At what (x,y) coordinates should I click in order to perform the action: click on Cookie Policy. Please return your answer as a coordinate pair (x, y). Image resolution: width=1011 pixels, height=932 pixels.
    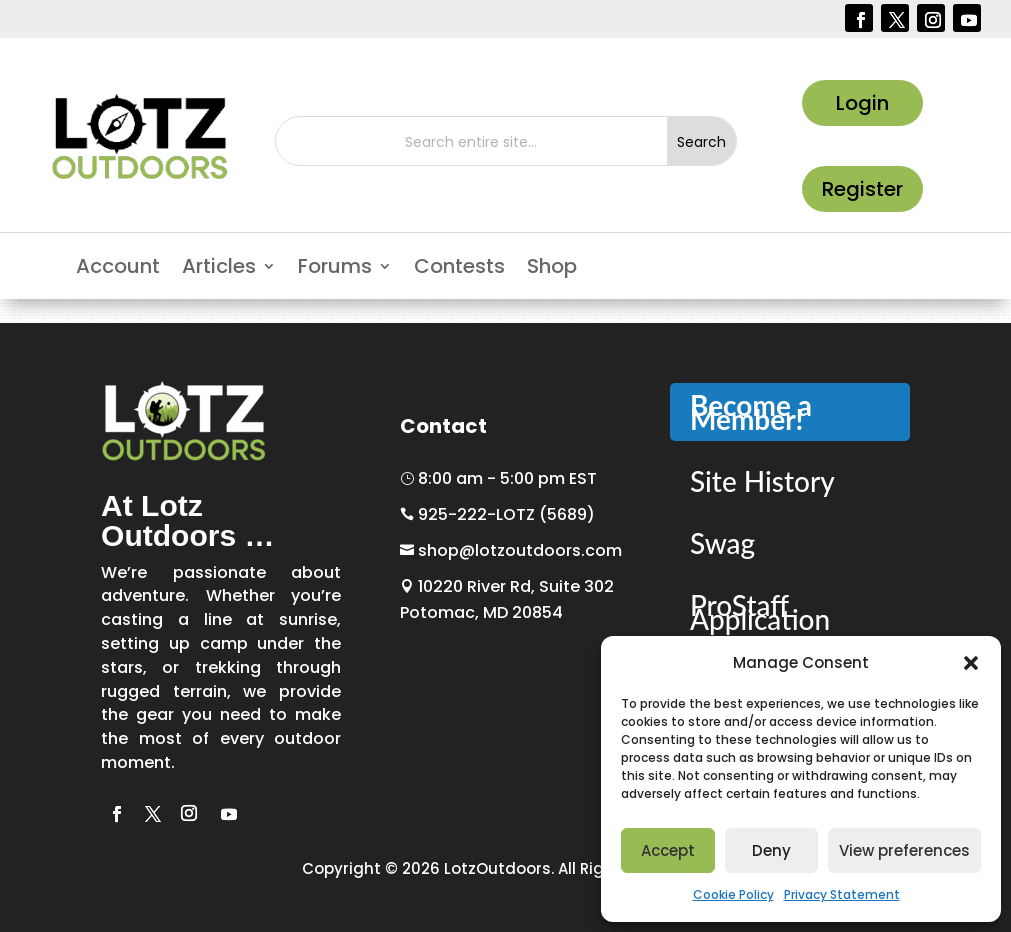
    Looking at the image, I should click on (733, 894).